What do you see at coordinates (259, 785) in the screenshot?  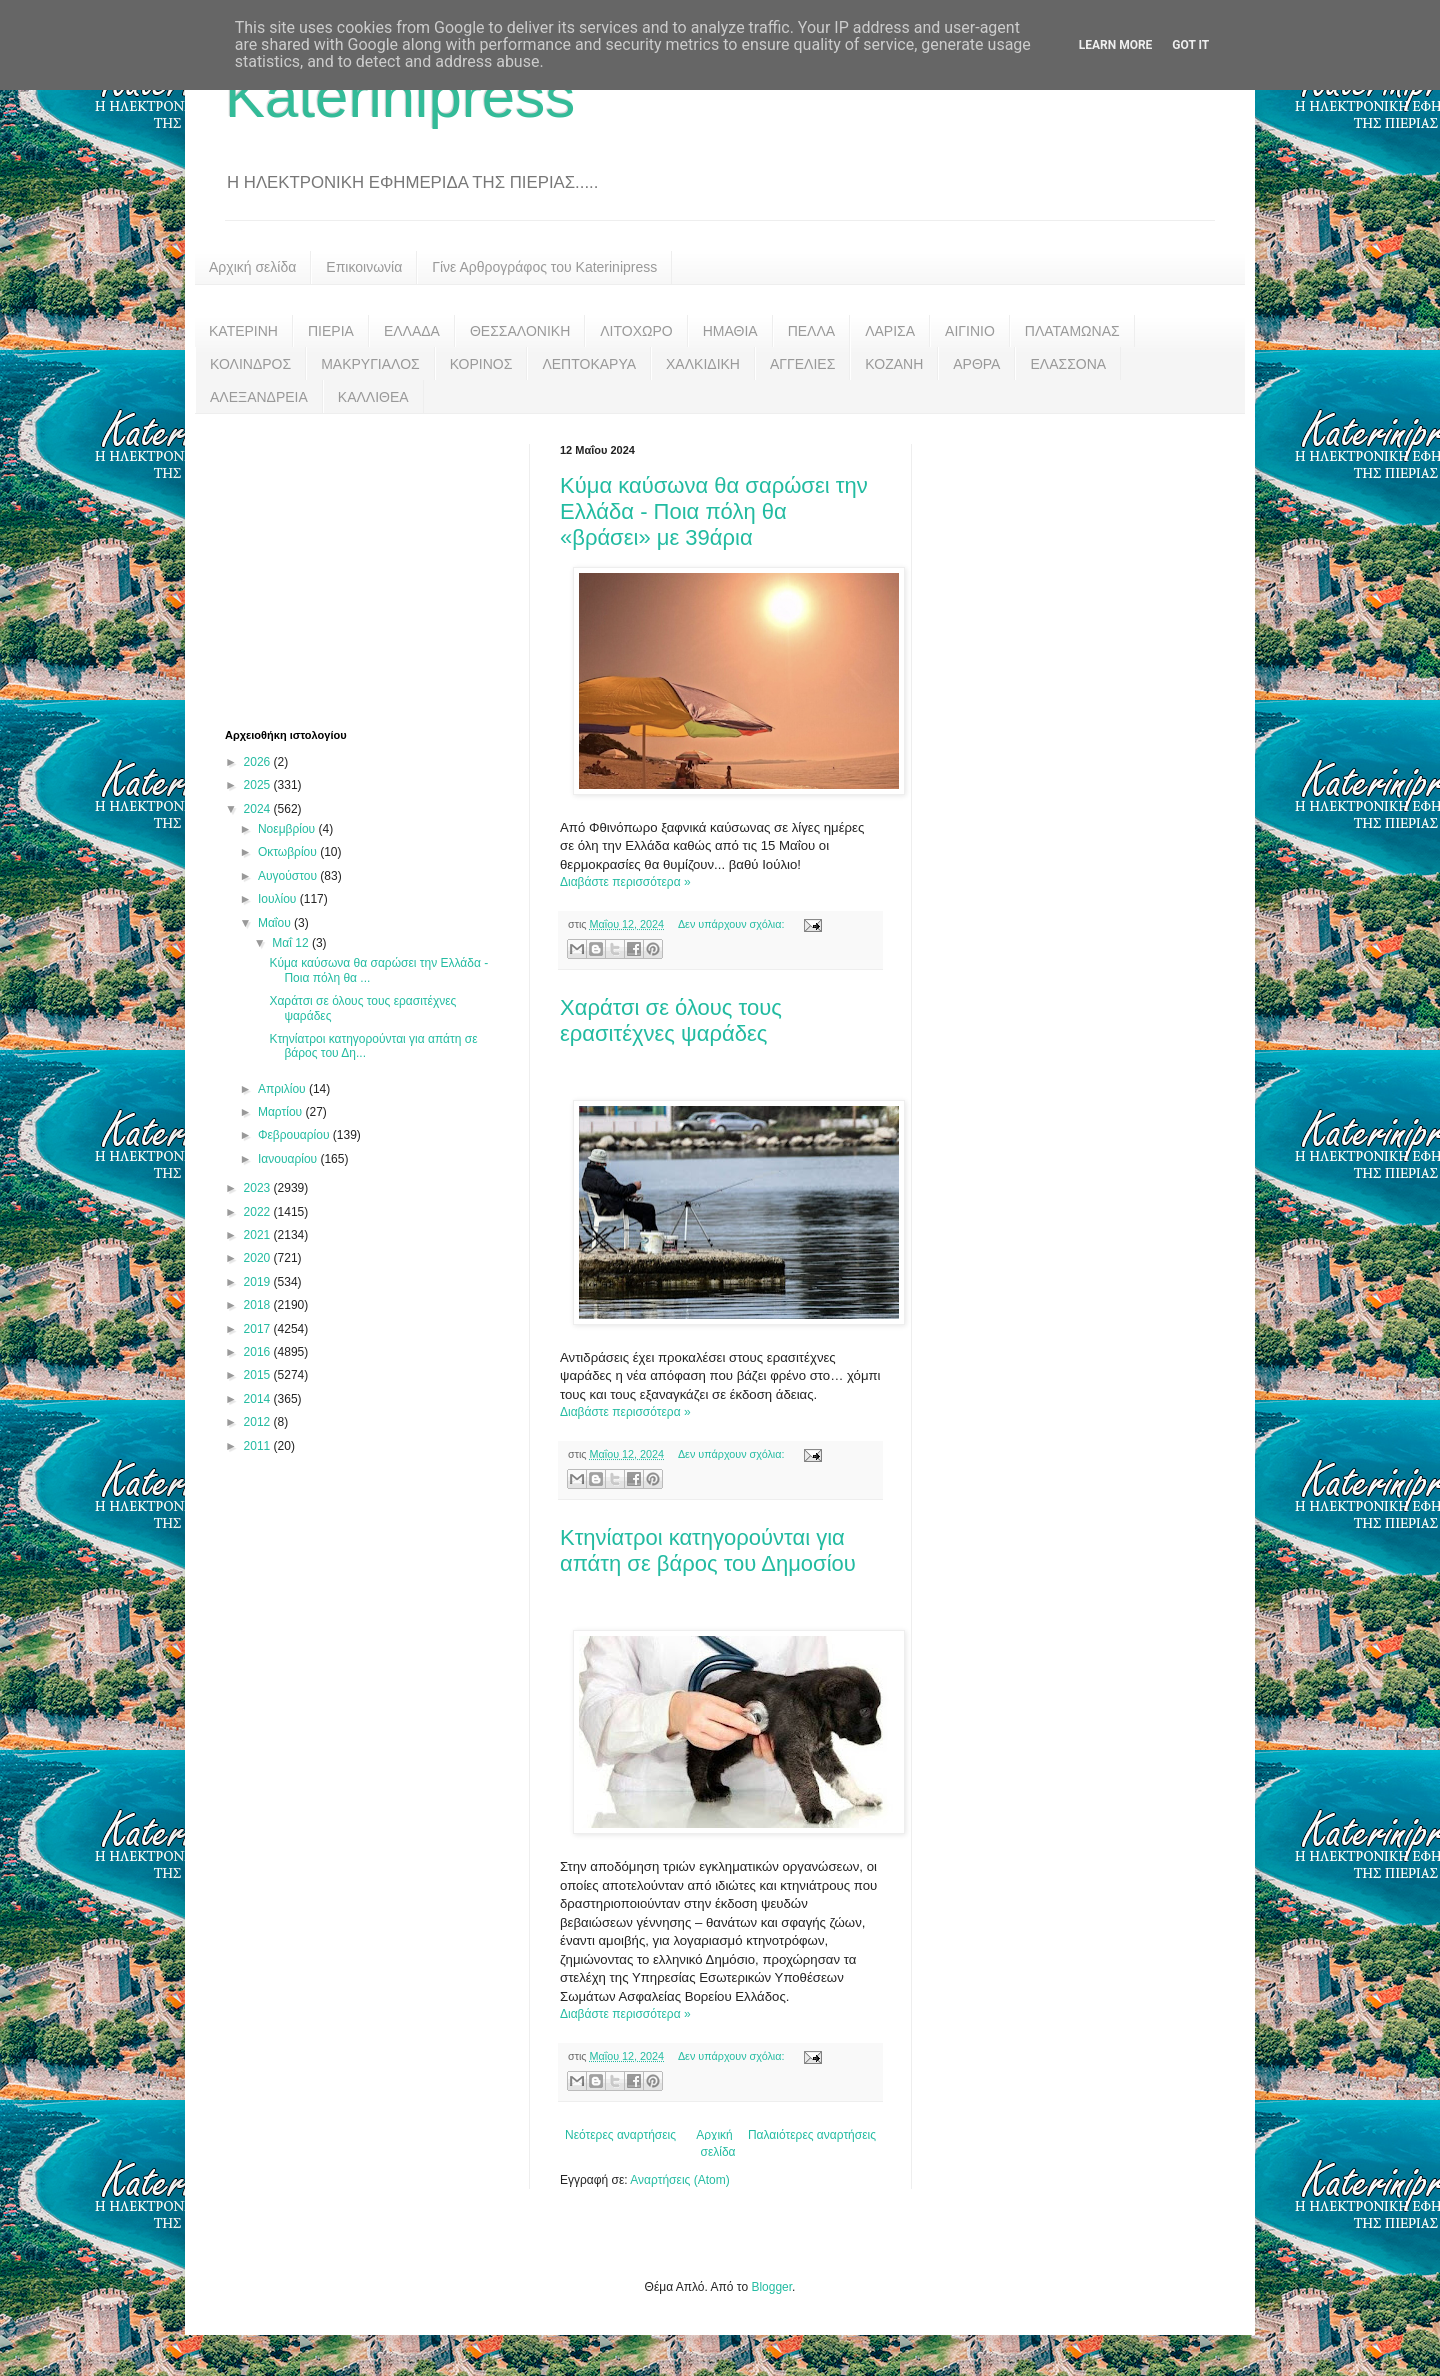 I see `2025` at bounding box center [259, 785].